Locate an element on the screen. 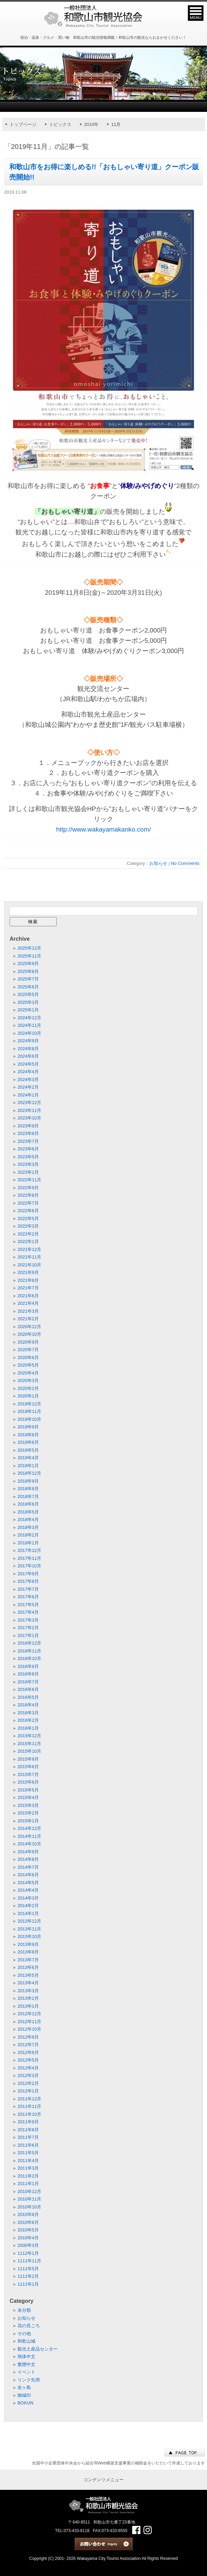 This screenshot has height=2576, width=207. 2013年7月 is located at coordinates (28, 1959).